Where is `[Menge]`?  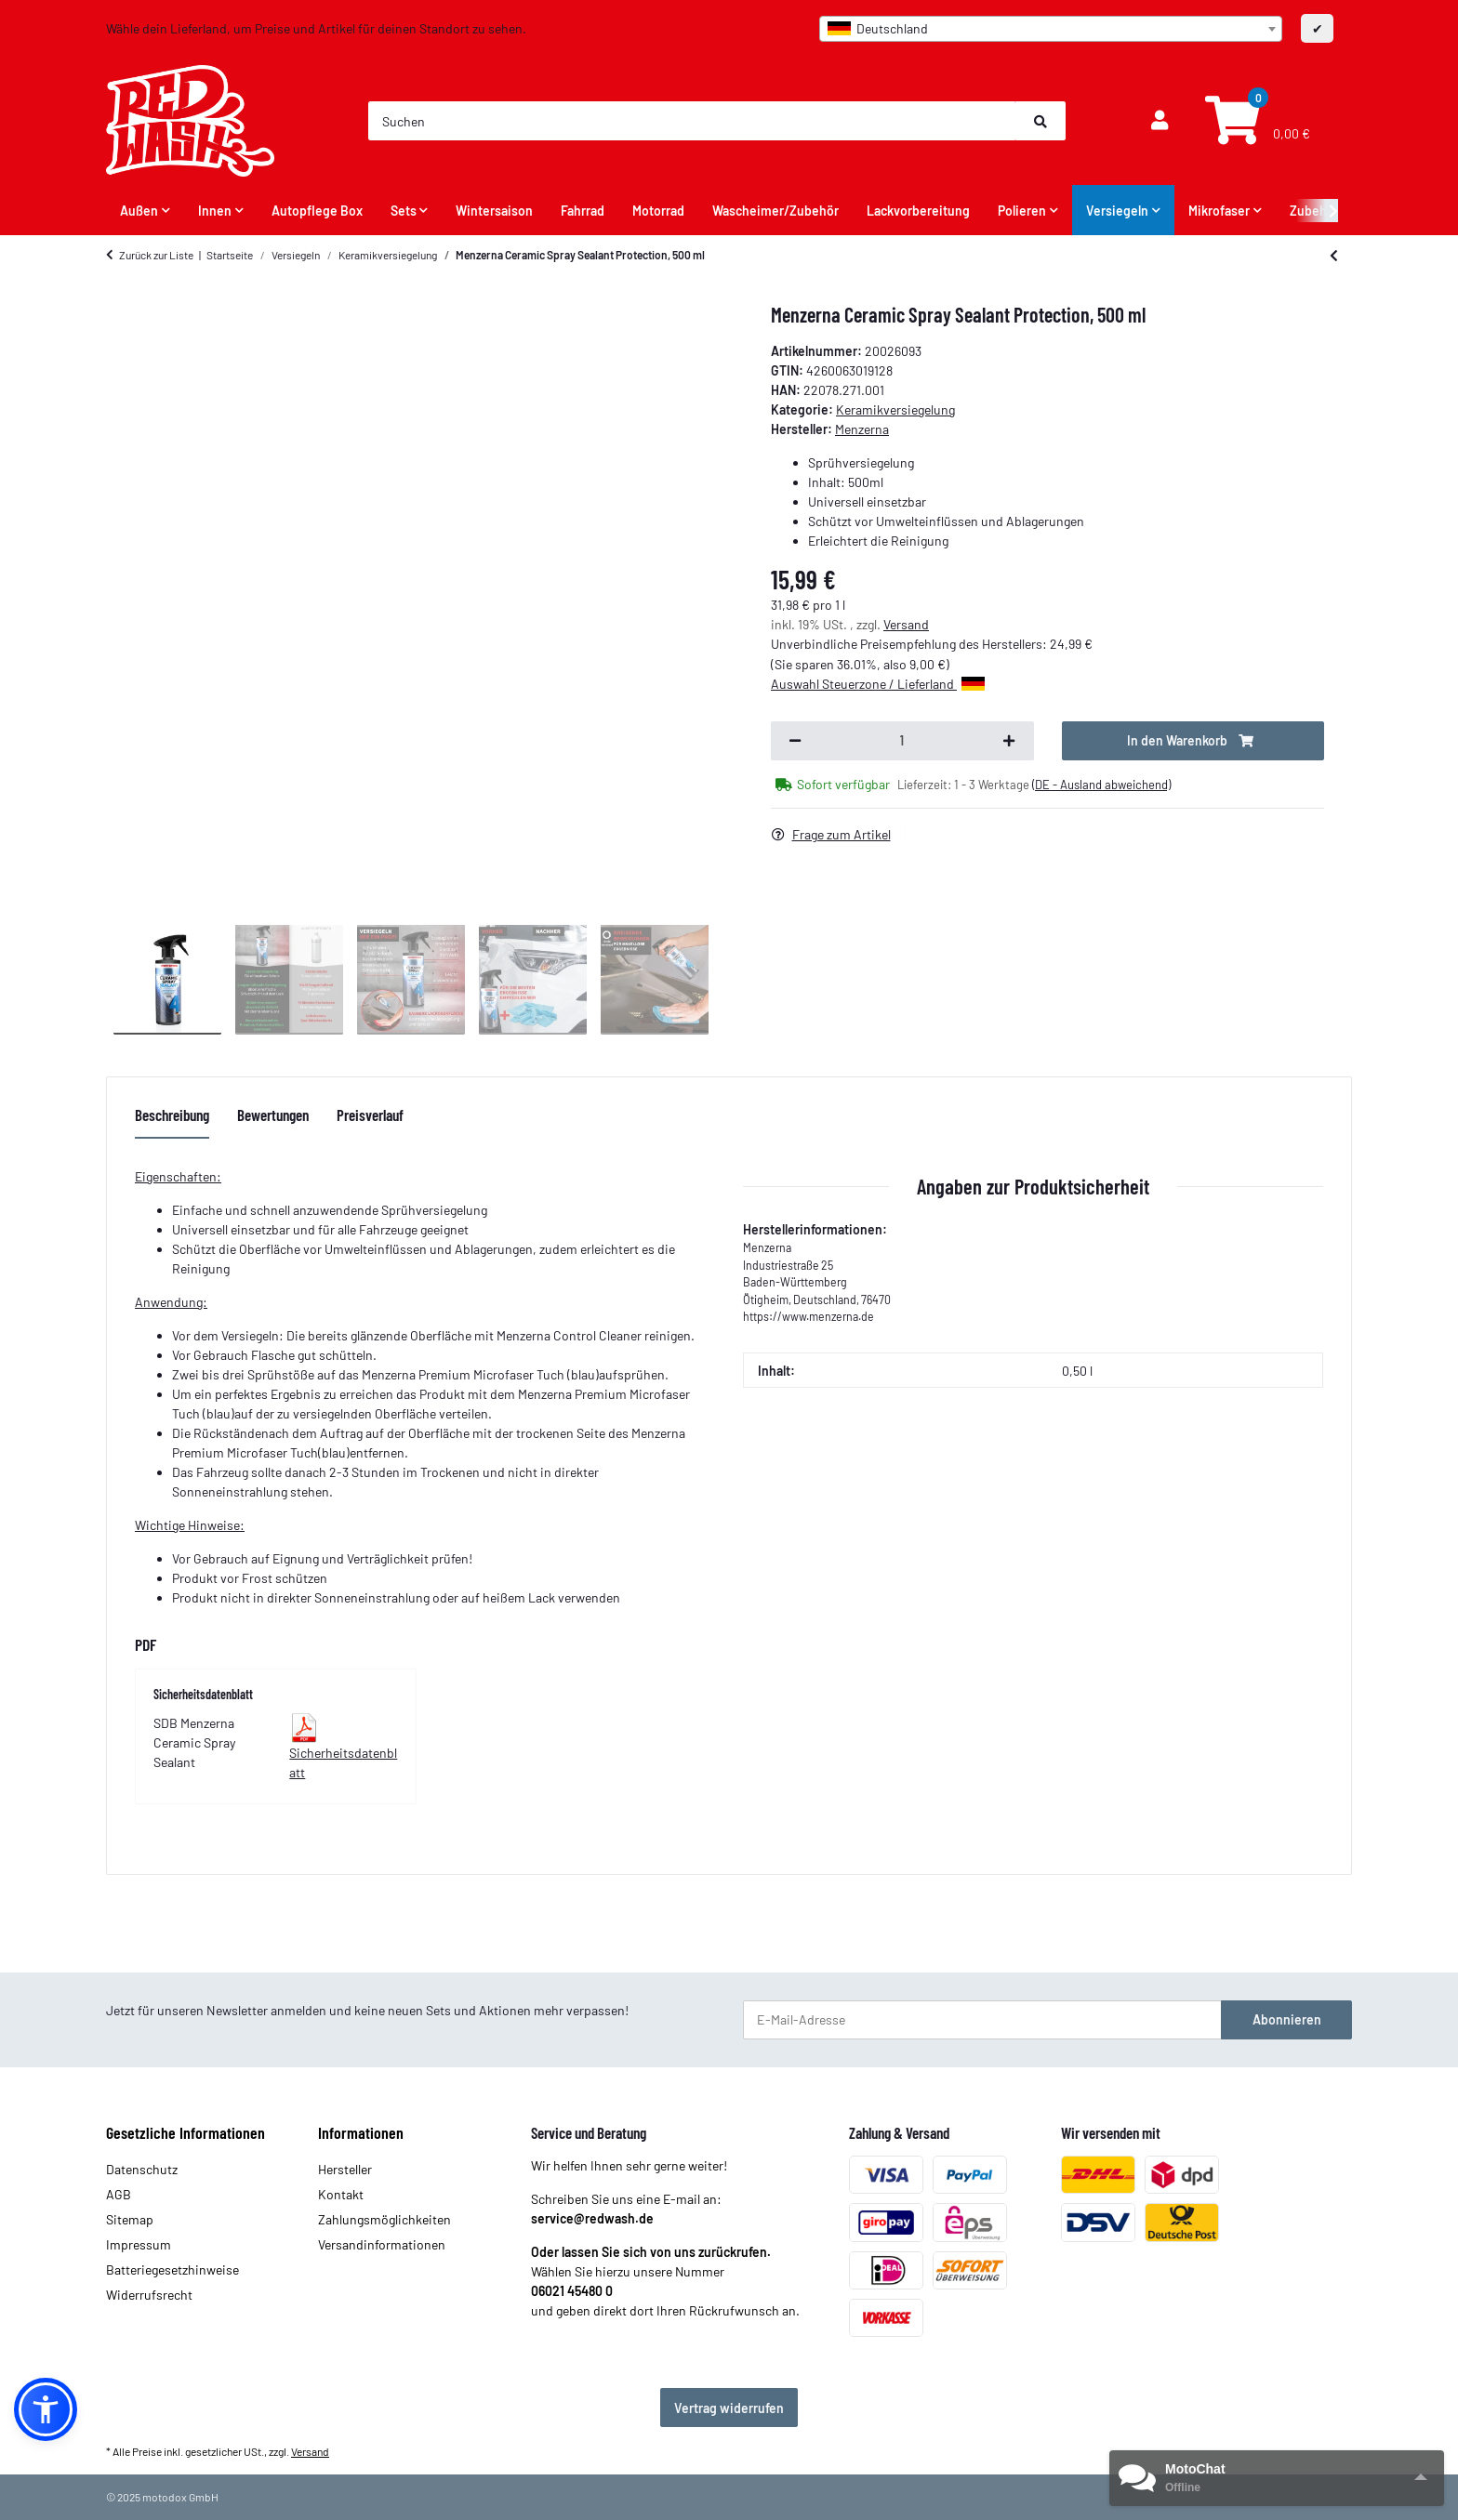 [Menge] is located at coordinates (902, 740).